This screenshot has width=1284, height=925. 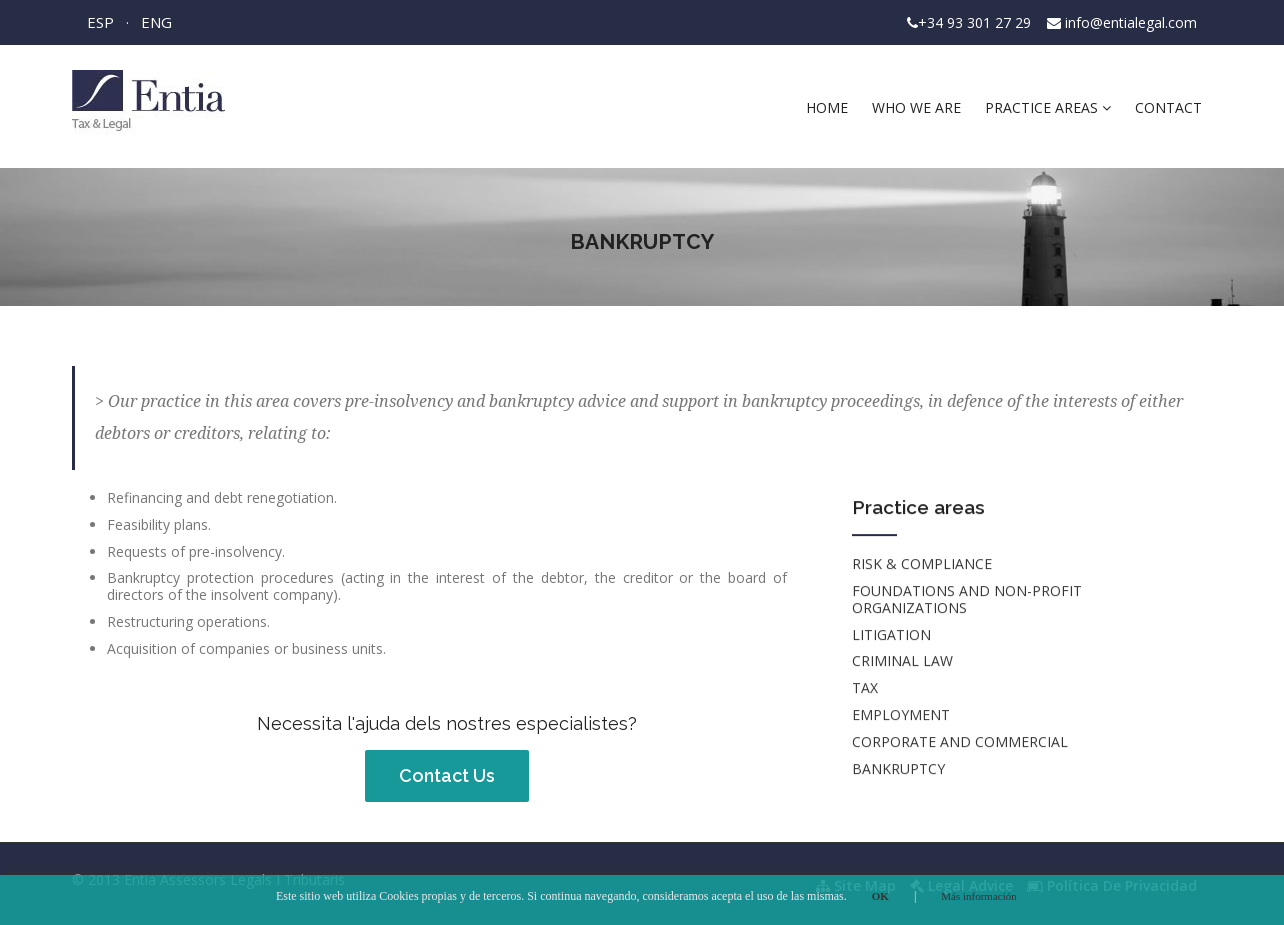 I want to click on Who we are, so click(x=916, y=107).